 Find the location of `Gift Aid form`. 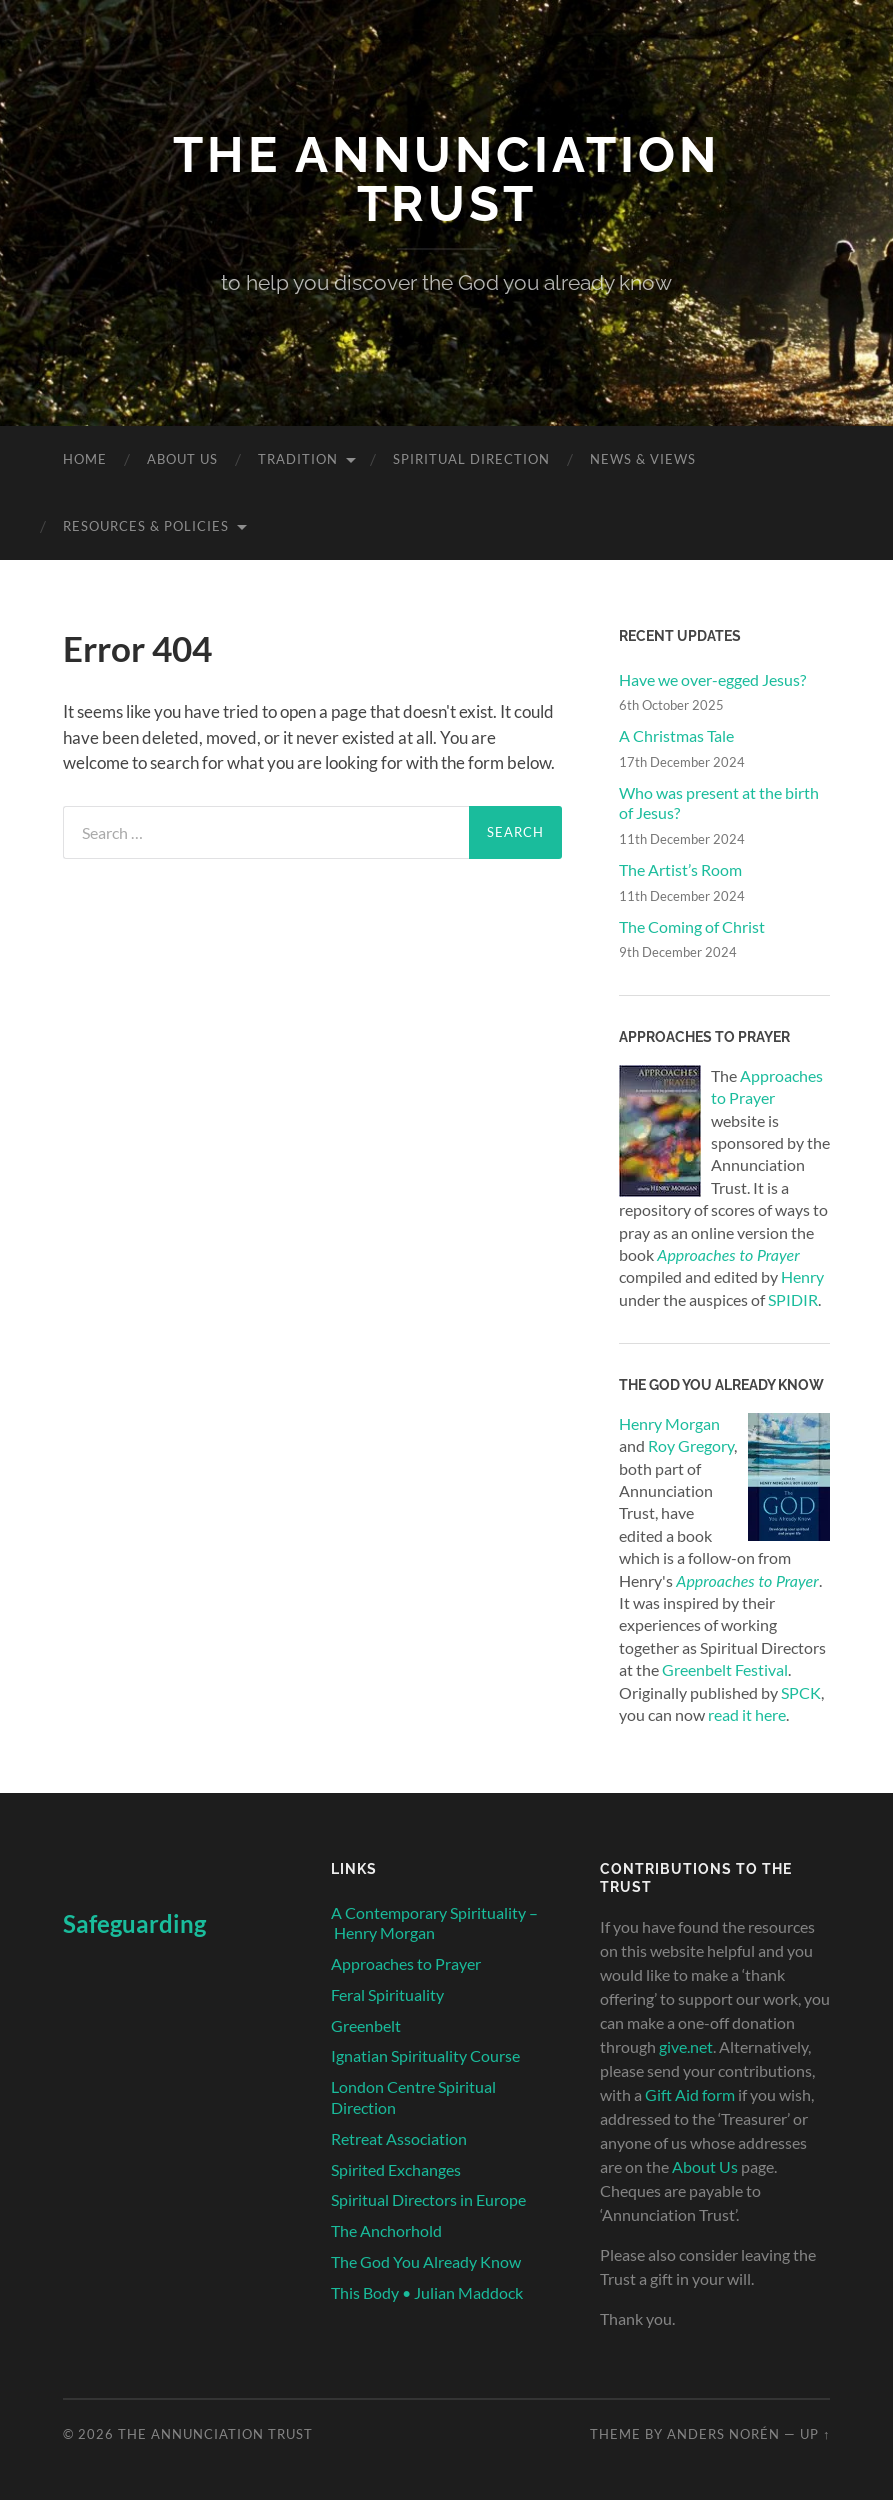

Gift Aid form is located at coordinates (690, 2094).